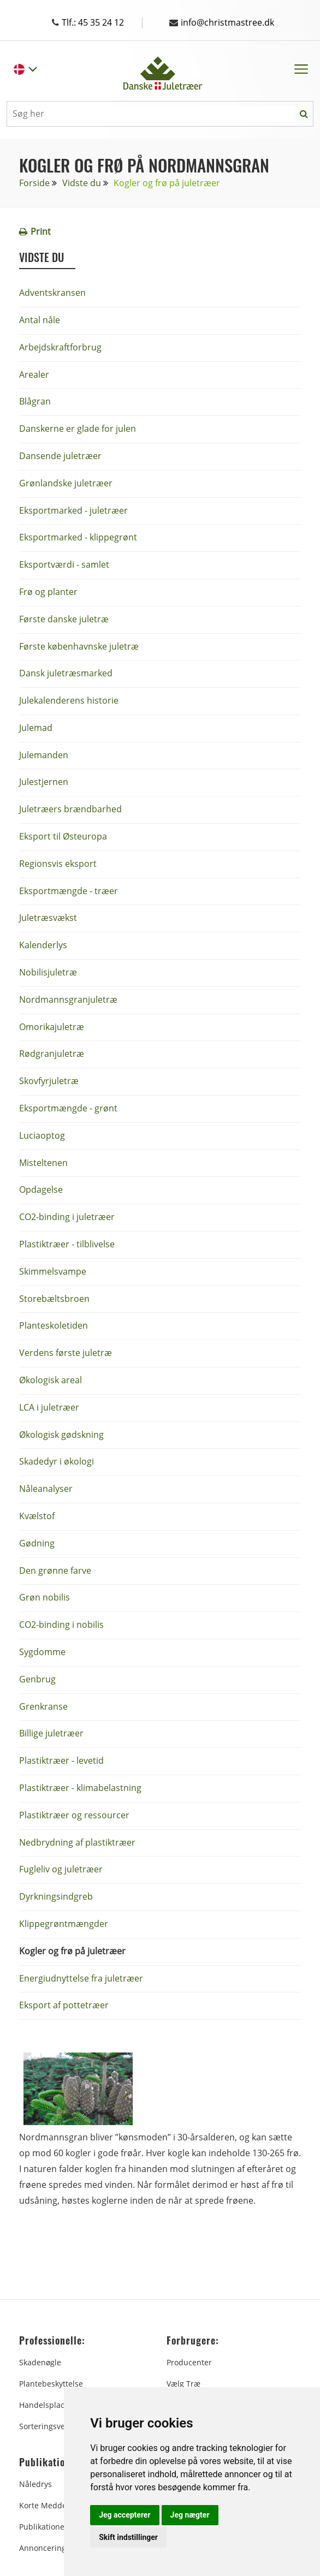 Image resolution: width=320 pixels, height=2576 pixels. What do you see at coordinates (48, 918) in the screenshot?
I see `Juletræsvækst` at bounding box center [48, 918].